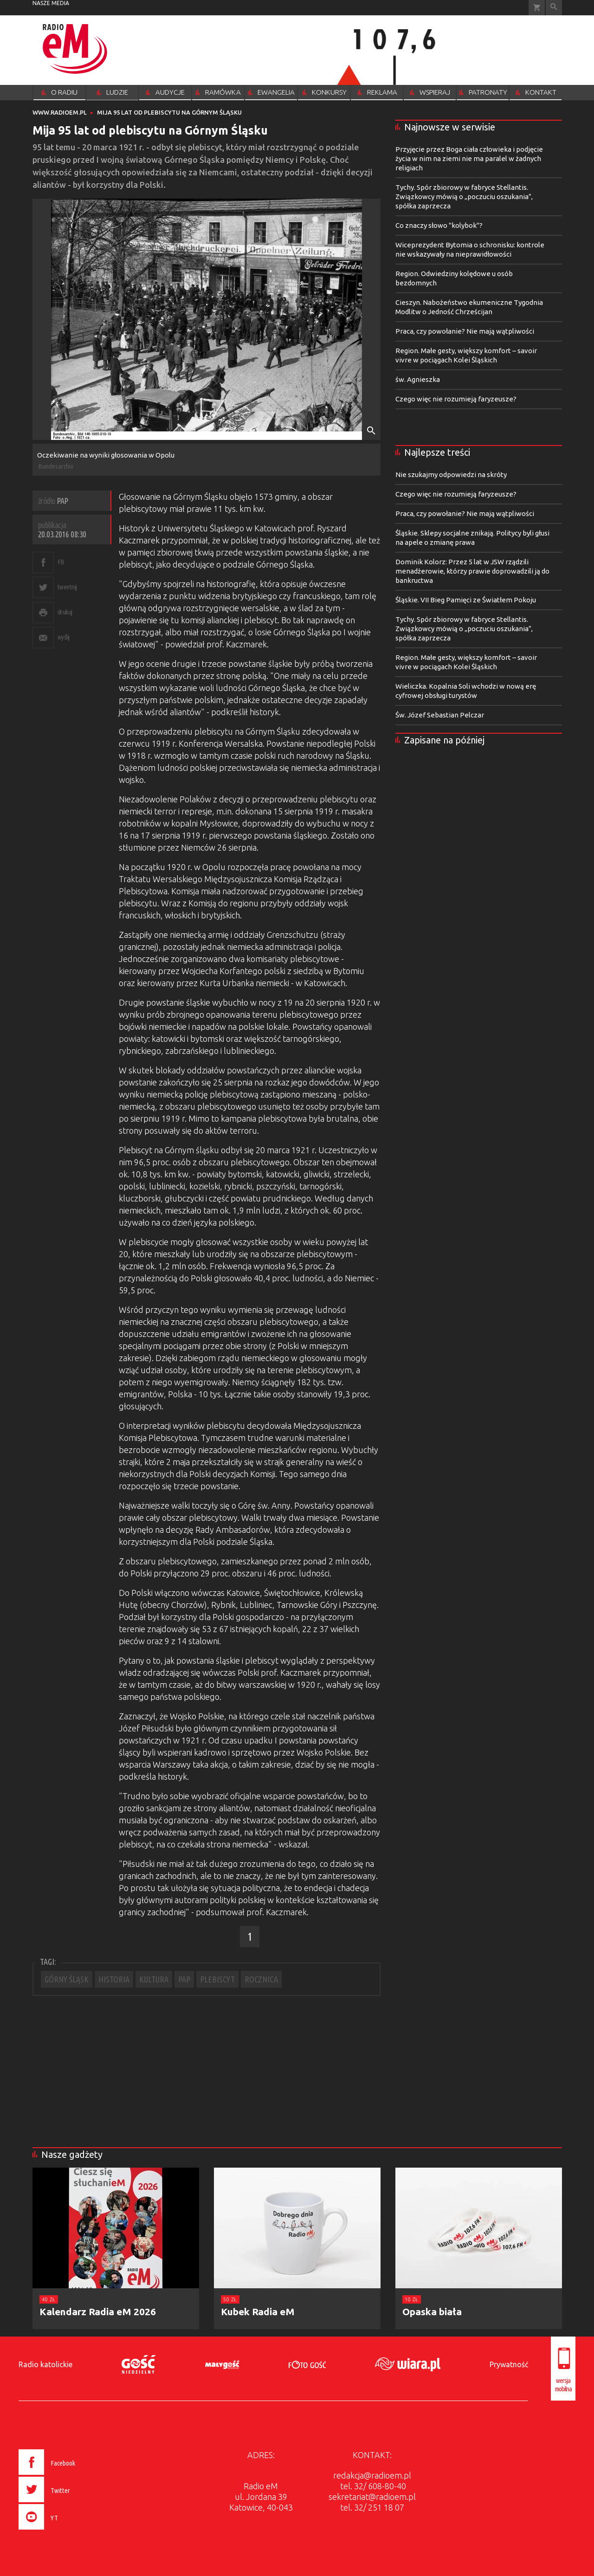 The width and height of the screenshot is (594, 2576). Describe the element at coordinates (153, 1979) in the screenshot. I see `KULTURA` at that location.